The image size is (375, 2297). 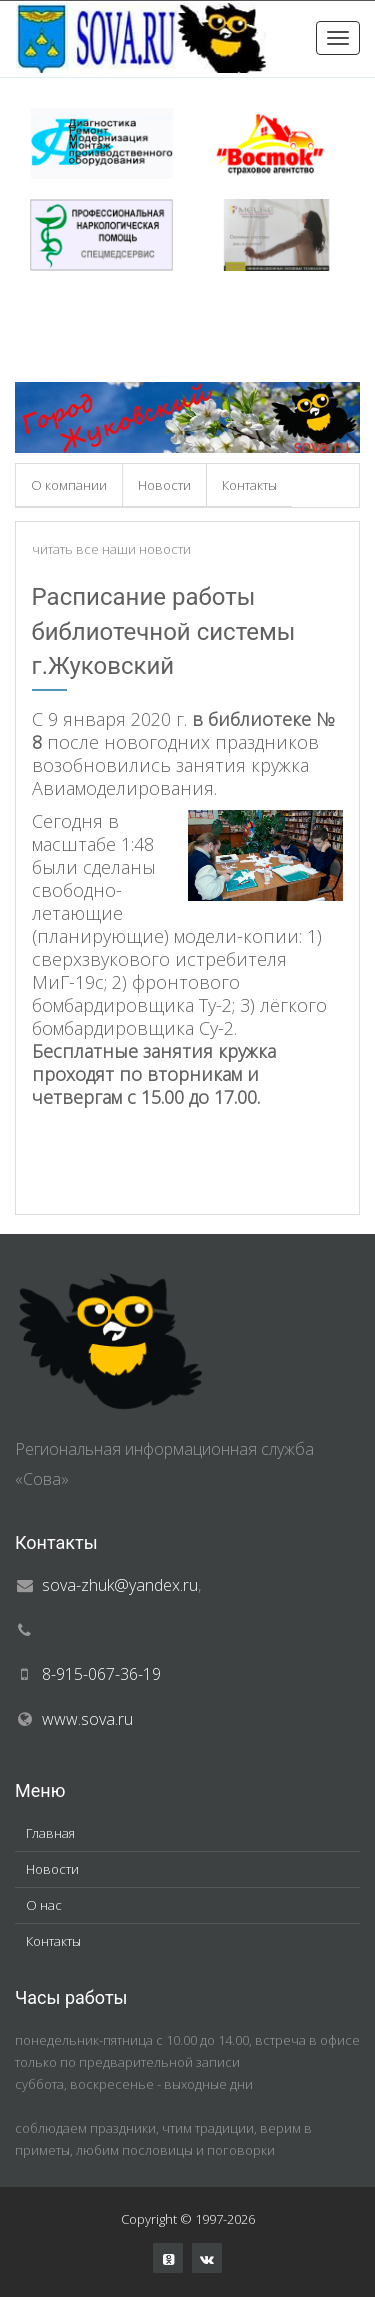 I want to click on О компании, so click(x=69, y=485).